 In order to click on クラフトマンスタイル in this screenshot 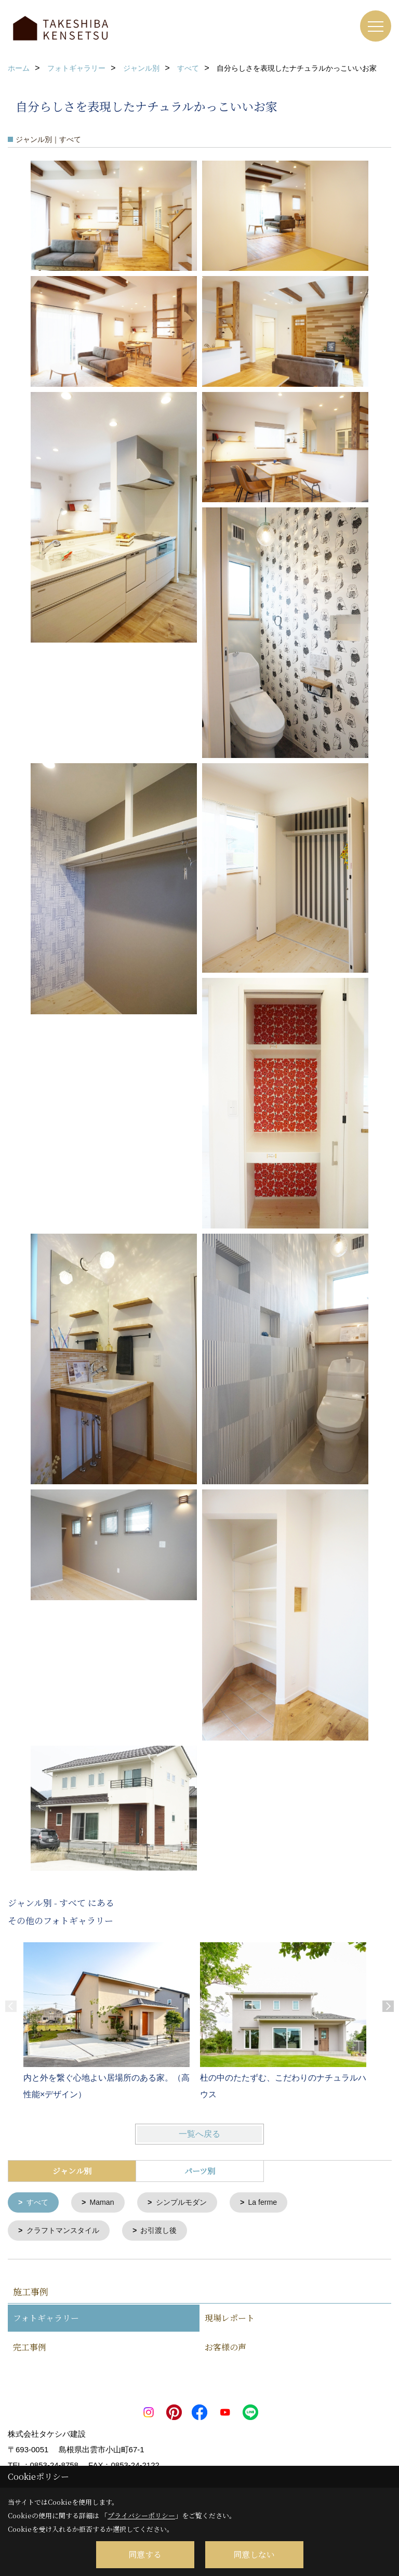, I will do `click(66, 2232)`.